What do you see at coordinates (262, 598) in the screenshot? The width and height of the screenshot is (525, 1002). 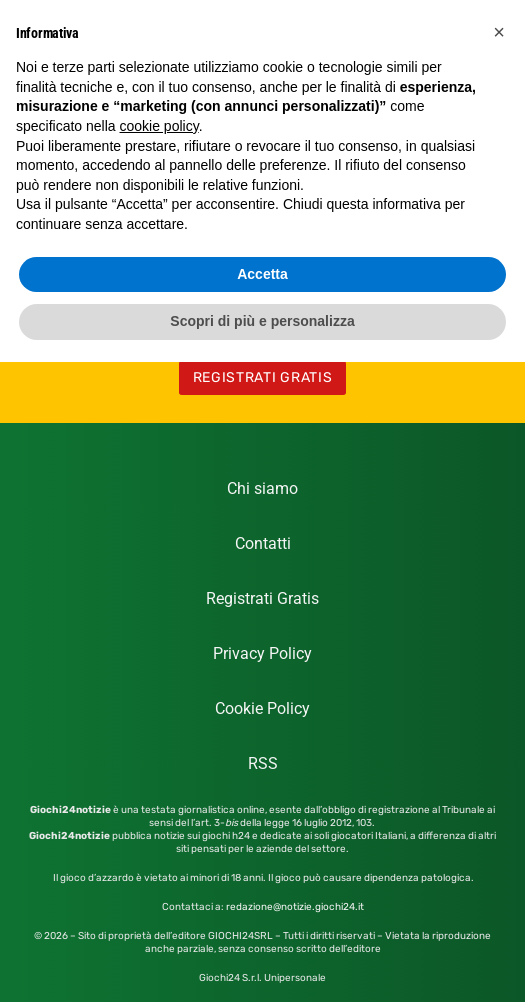 I see `Registrati Gratis` at bounding box center [262, 598].